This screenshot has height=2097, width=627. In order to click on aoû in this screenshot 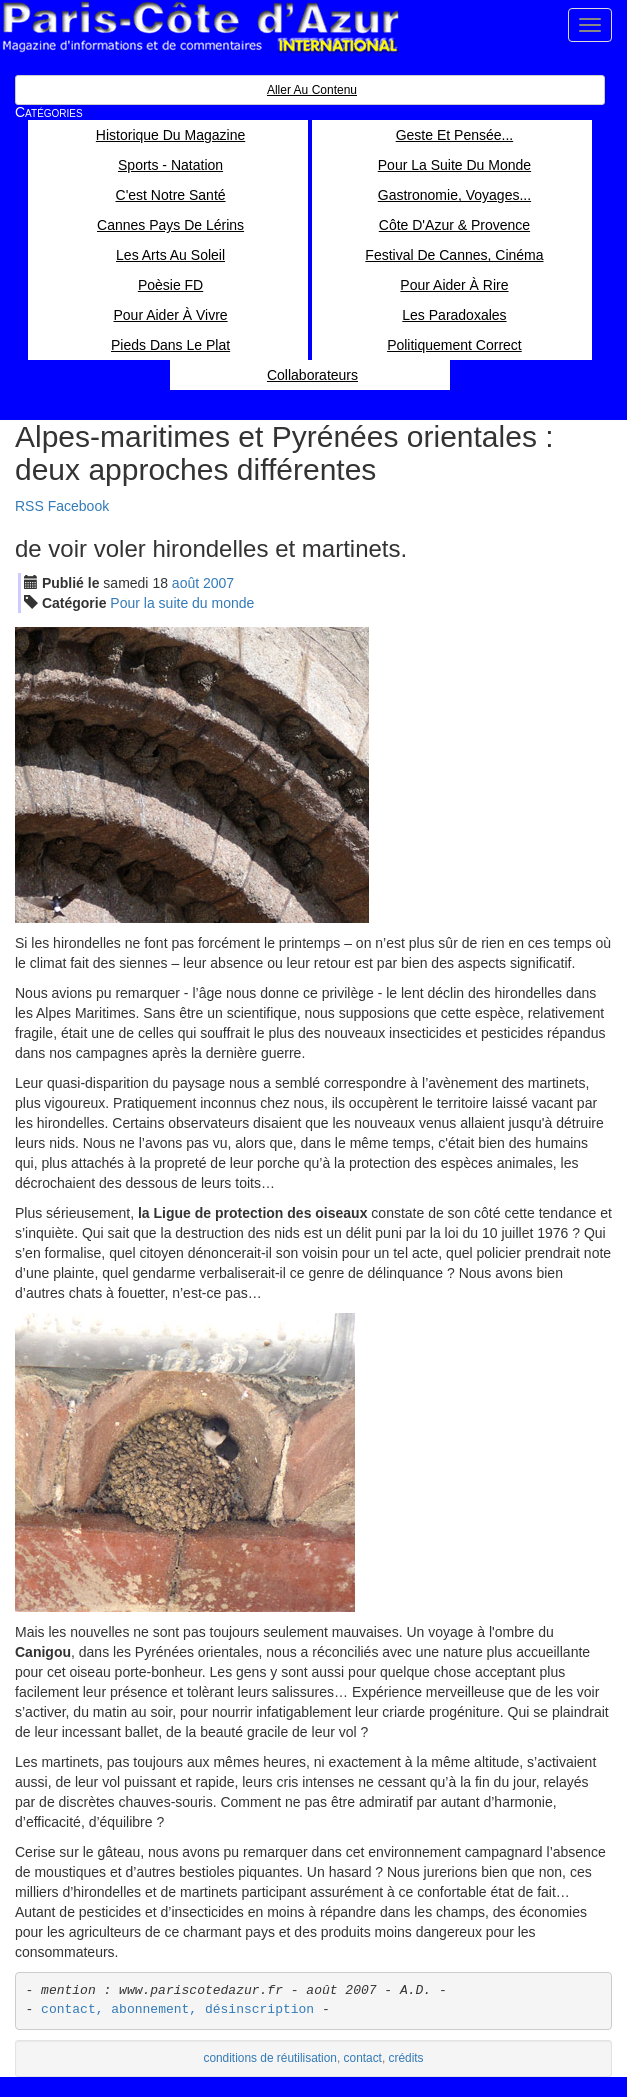, I will do `click(185, 583)`.